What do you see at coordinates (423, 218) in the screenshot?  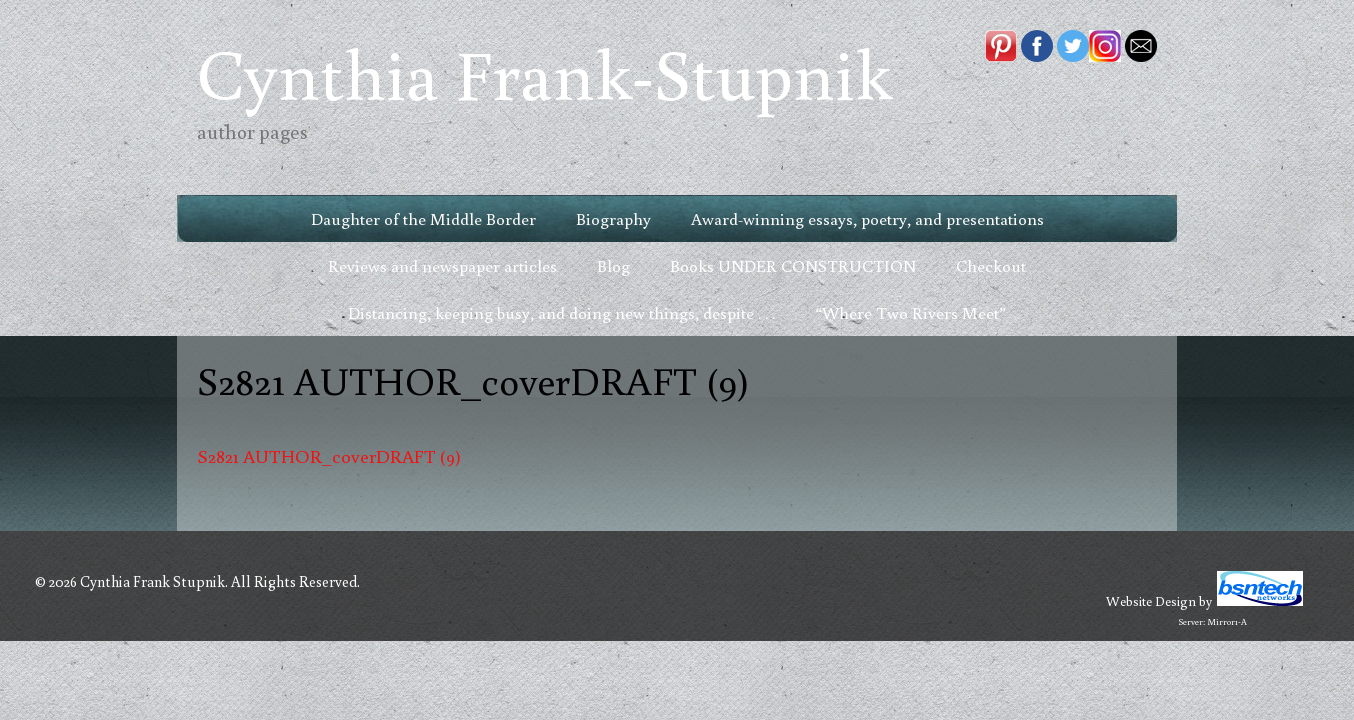 I see `Daughter of the Middle Border` at bounding box center [423, 218].